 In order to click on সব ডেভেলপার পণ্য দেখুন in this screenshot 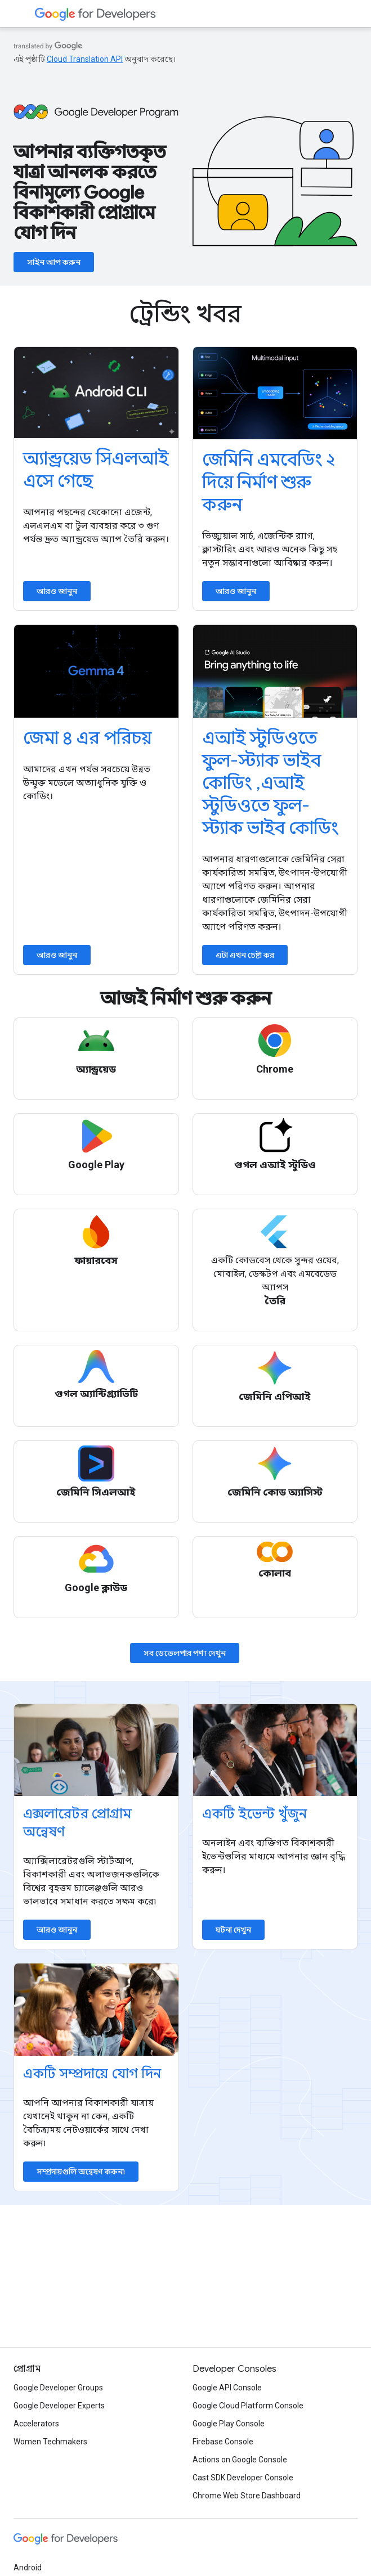, I will do `click(185, 1653)`.